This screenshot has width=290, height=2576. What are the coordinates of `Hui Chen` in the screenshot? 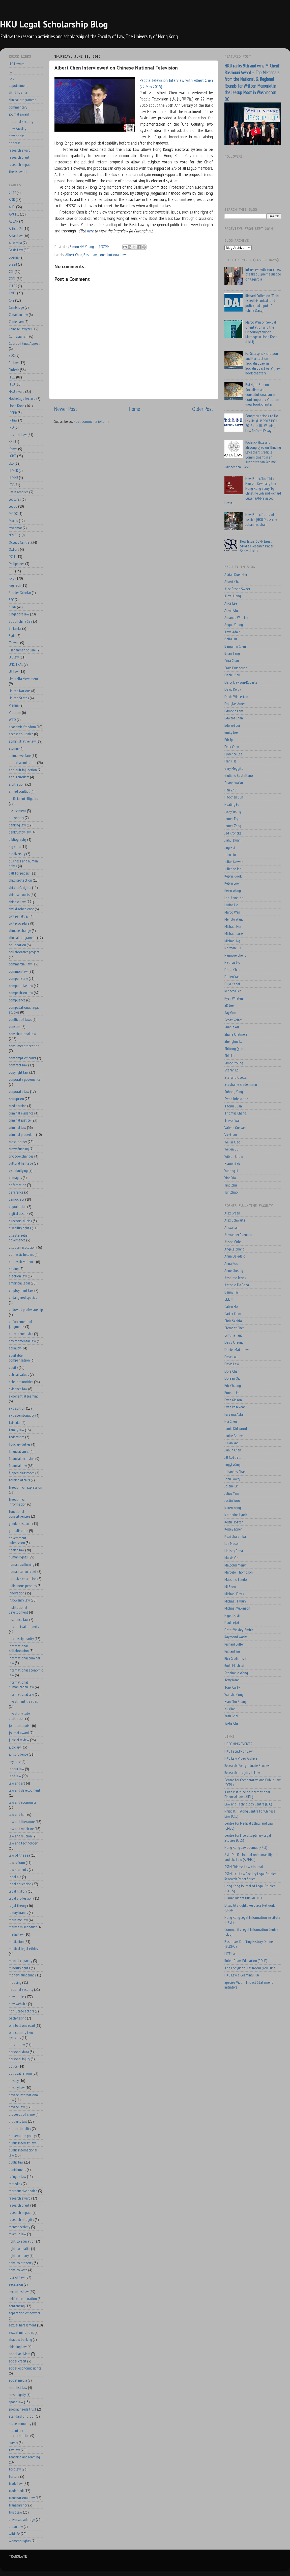 It's located at (230, 1421).